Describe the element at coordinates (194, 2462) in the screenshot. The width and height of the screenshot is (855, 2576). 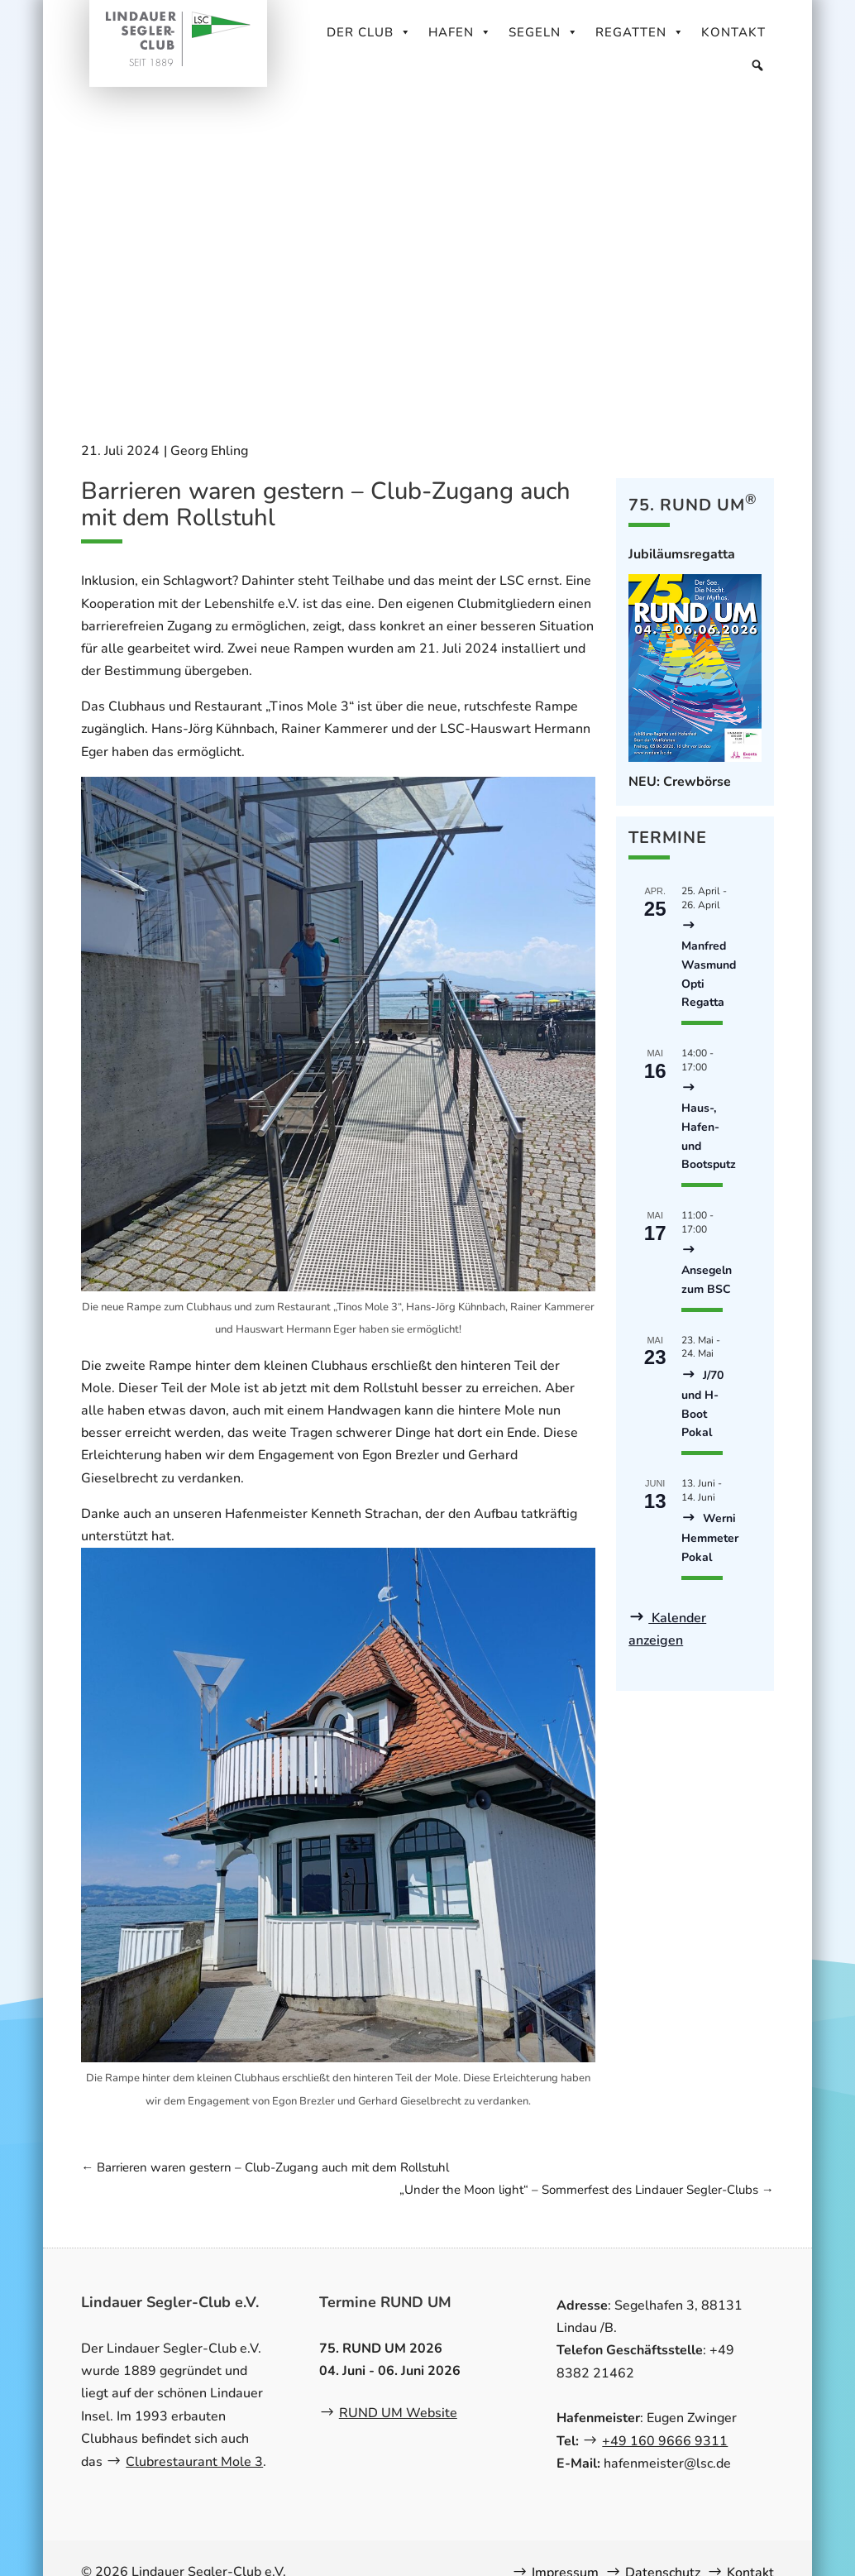
I see `Clubrestaurant Mole 3` at that location.